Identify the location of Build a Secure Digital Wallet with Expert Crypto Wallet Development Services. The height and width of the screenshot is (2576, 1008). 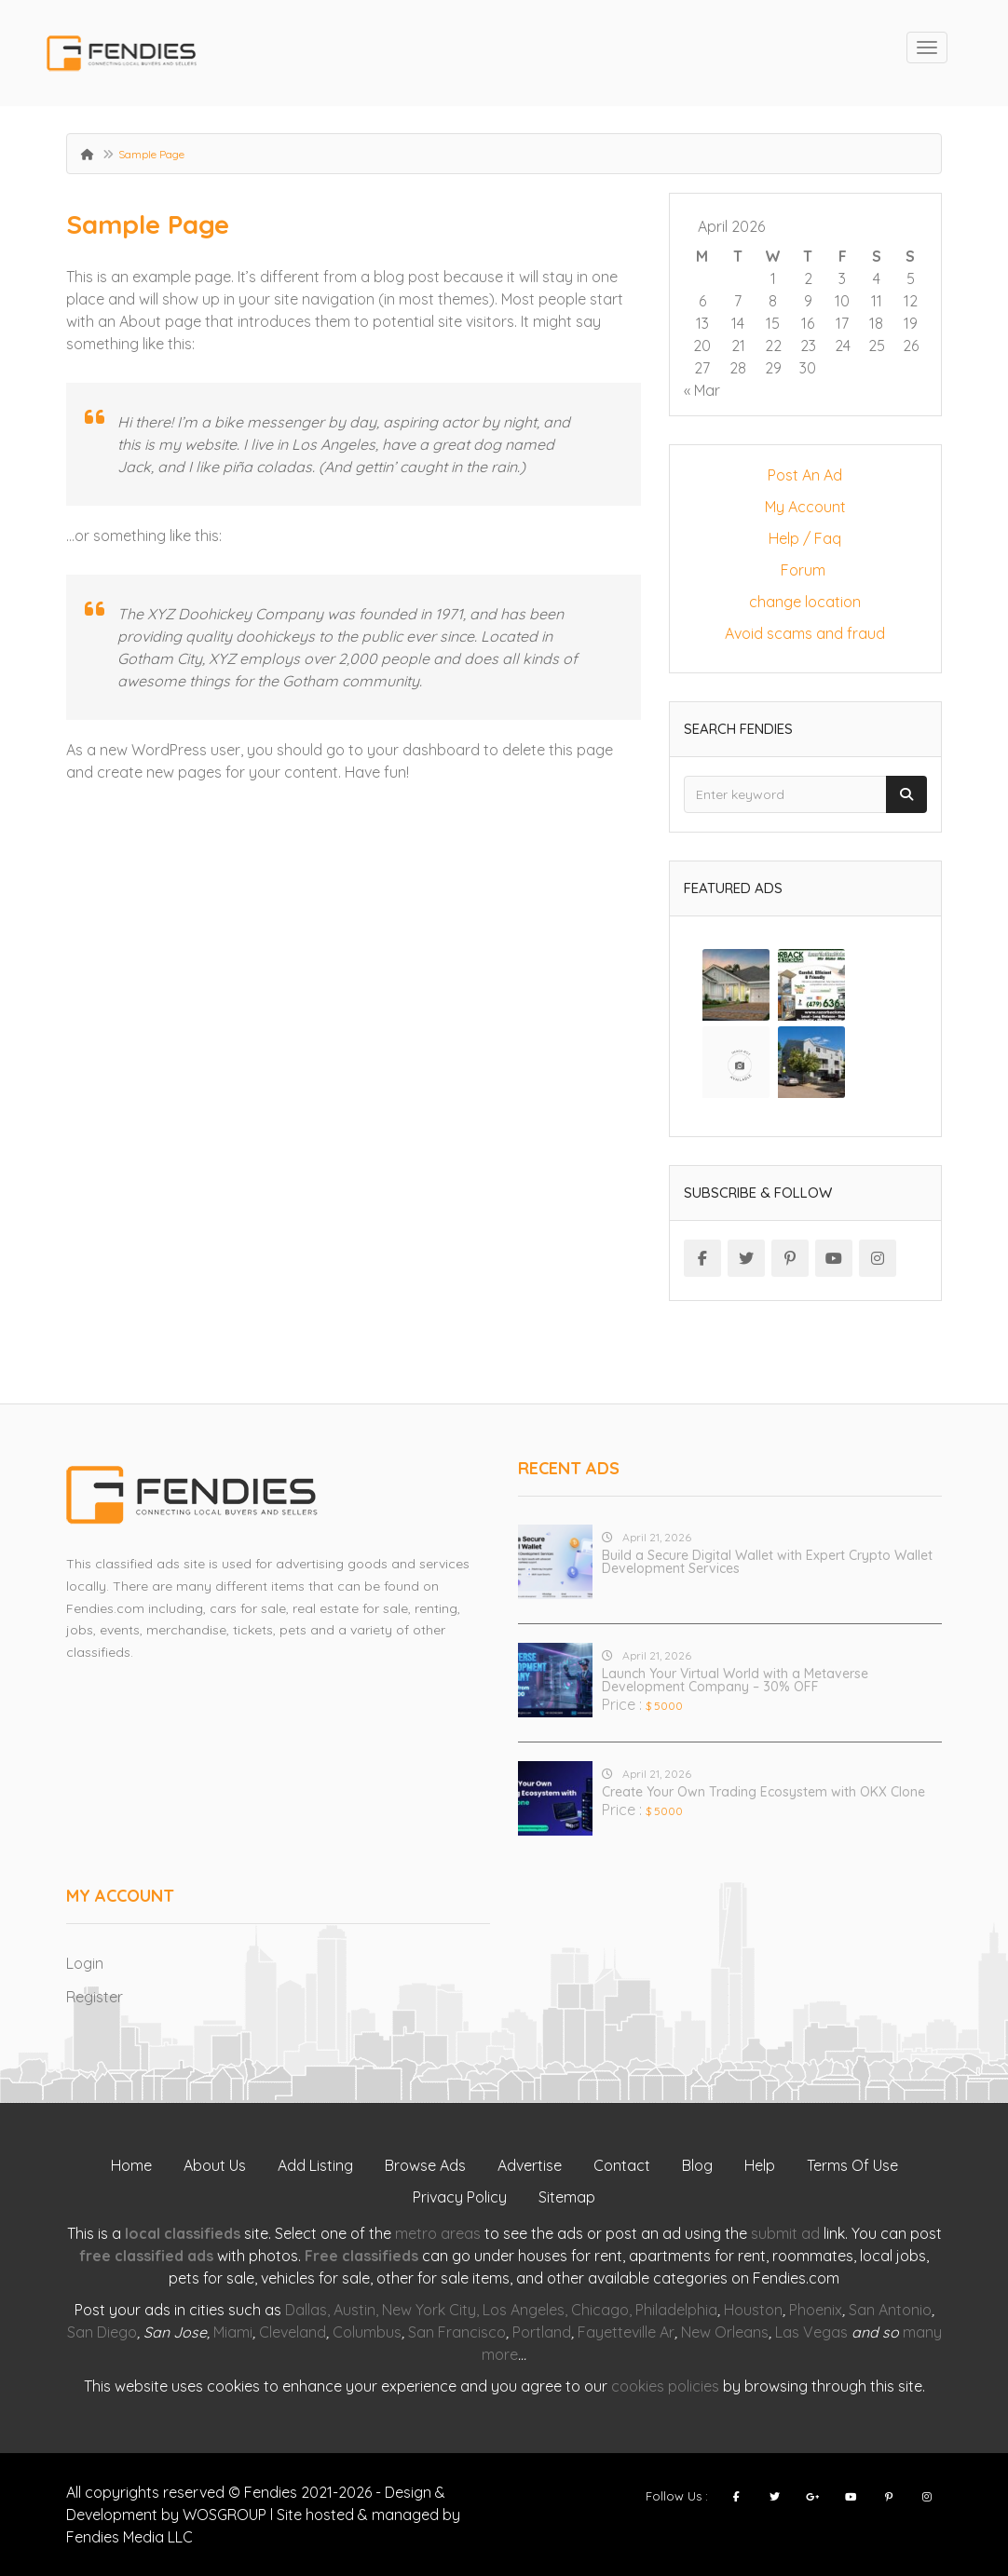
(767, 1562).